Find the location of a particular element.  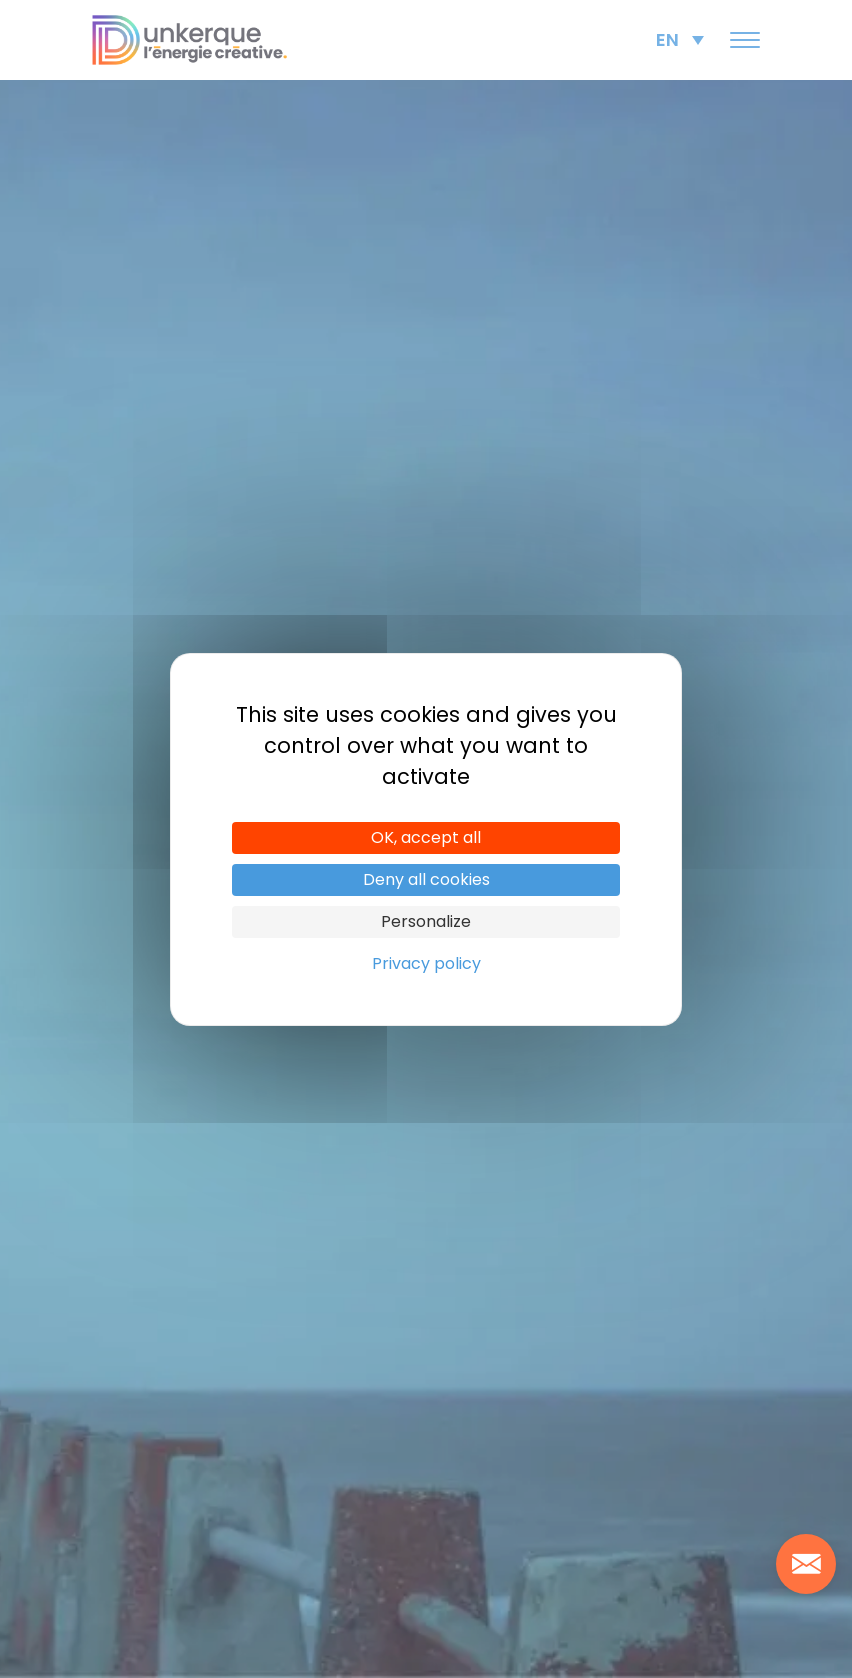

Privacy policy [link] is located at coordinates (426, 963).